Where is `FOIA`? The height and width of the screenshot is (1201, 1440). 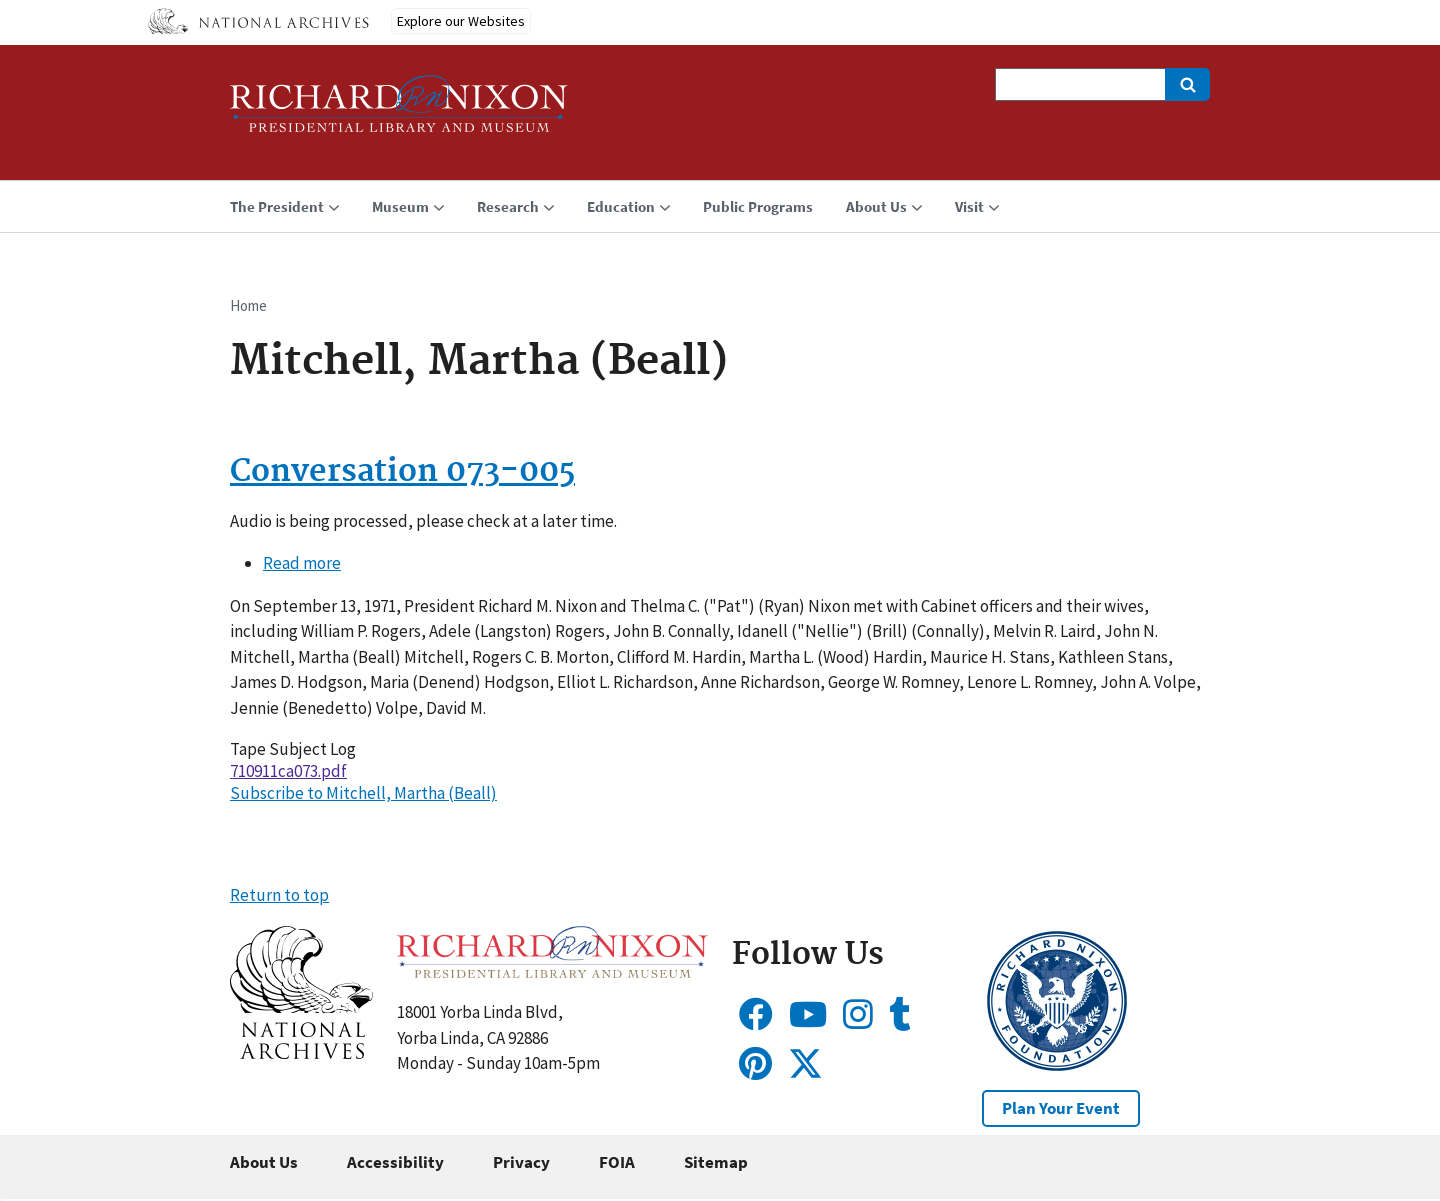
FOIA is located at coordinates (617, 1162).